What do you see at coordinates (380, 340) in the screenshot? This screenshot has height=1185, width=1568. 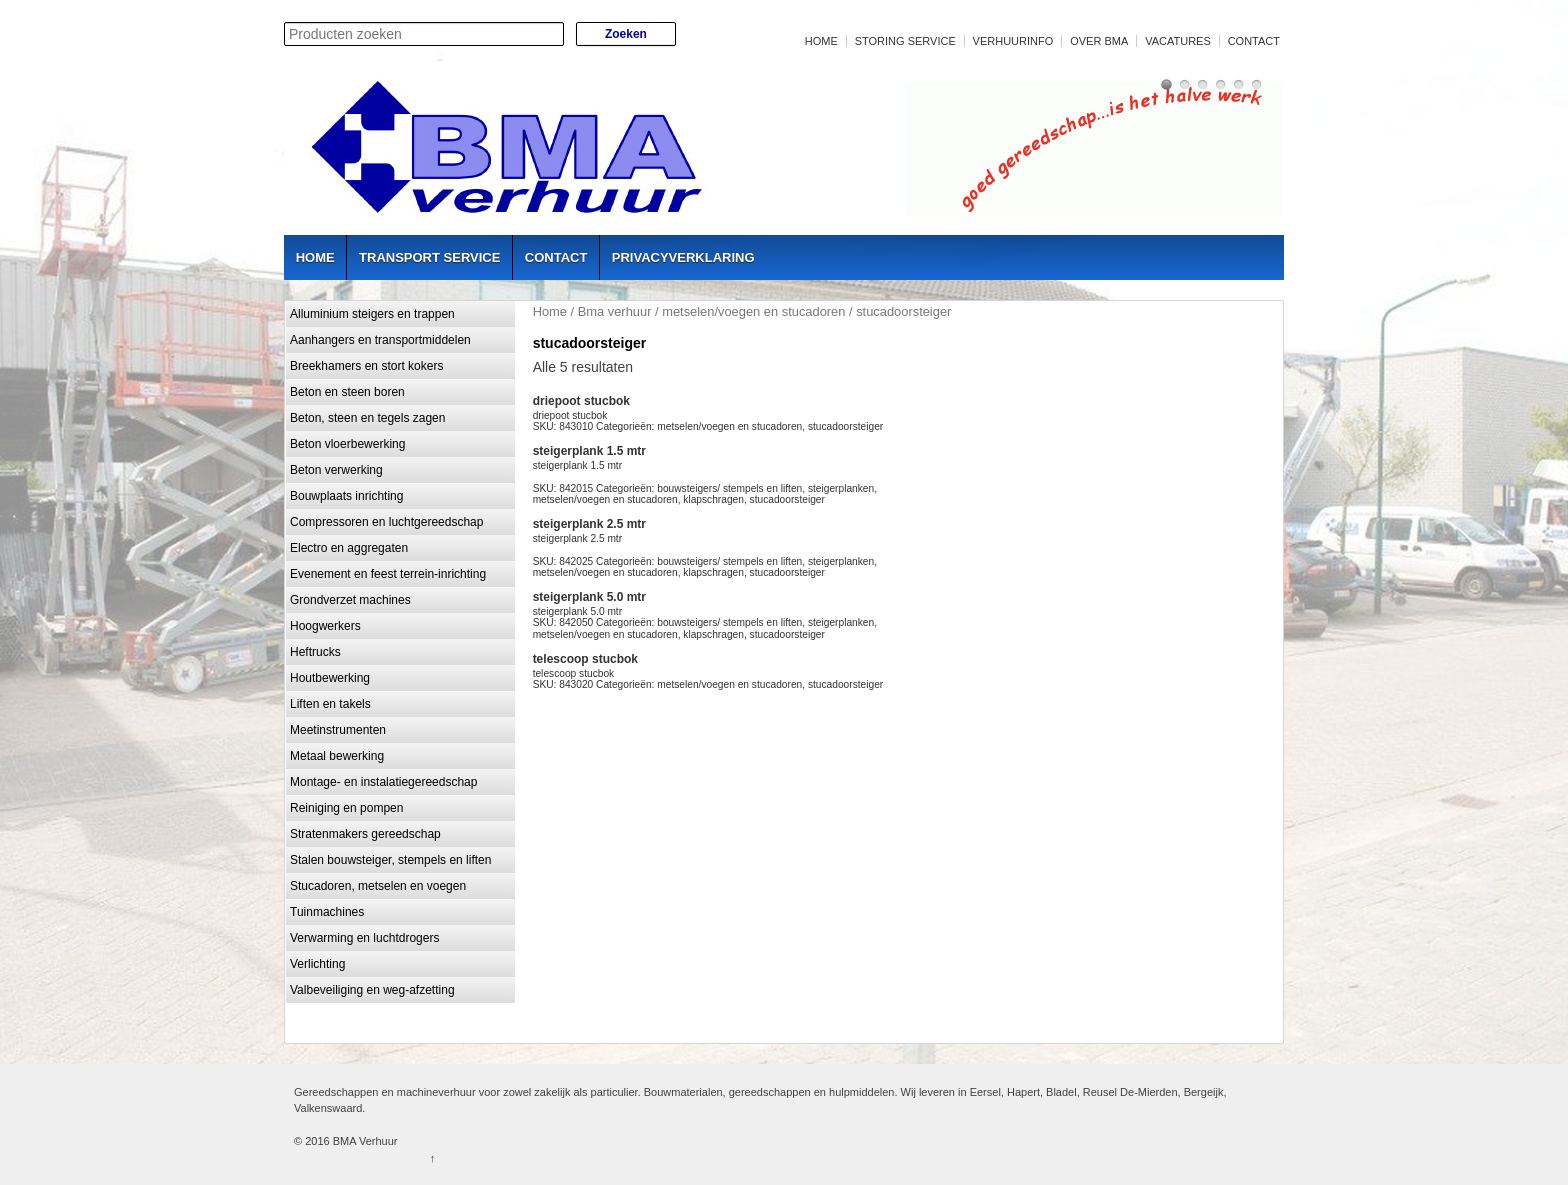 I see `Aanhangers en transportmiddelen` at bounding box center [380, 340].